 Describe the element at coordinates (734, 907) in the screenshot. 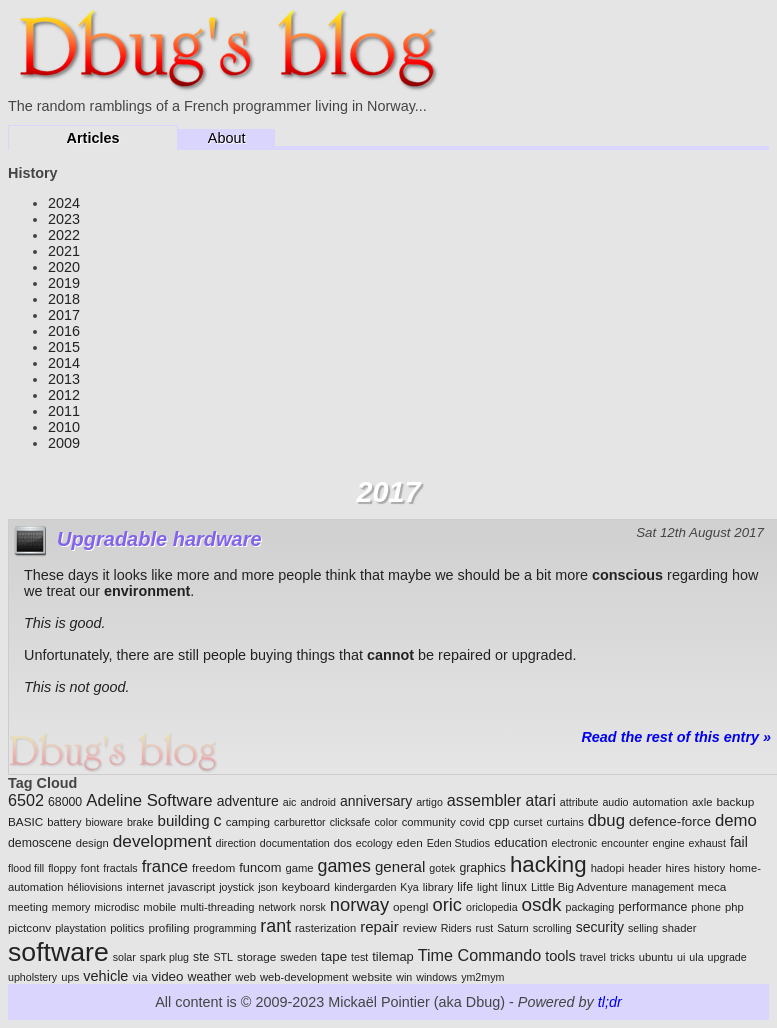

I see `php` at that location.